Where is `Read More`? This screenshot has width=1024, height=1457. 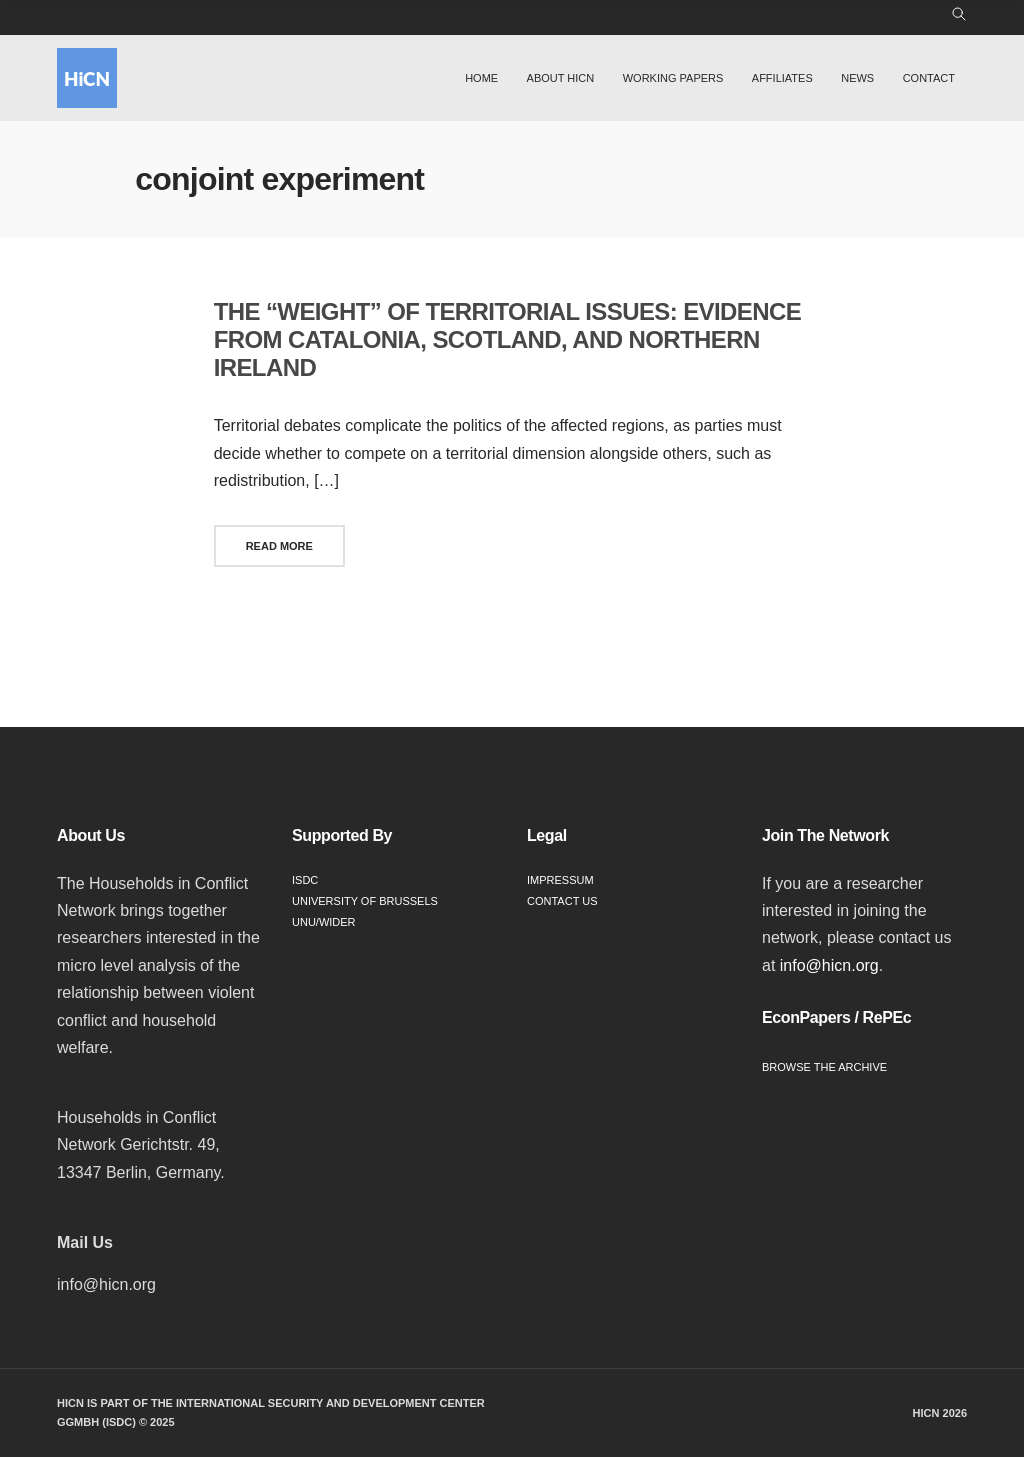
Read More is located at coordinates (279, 546).